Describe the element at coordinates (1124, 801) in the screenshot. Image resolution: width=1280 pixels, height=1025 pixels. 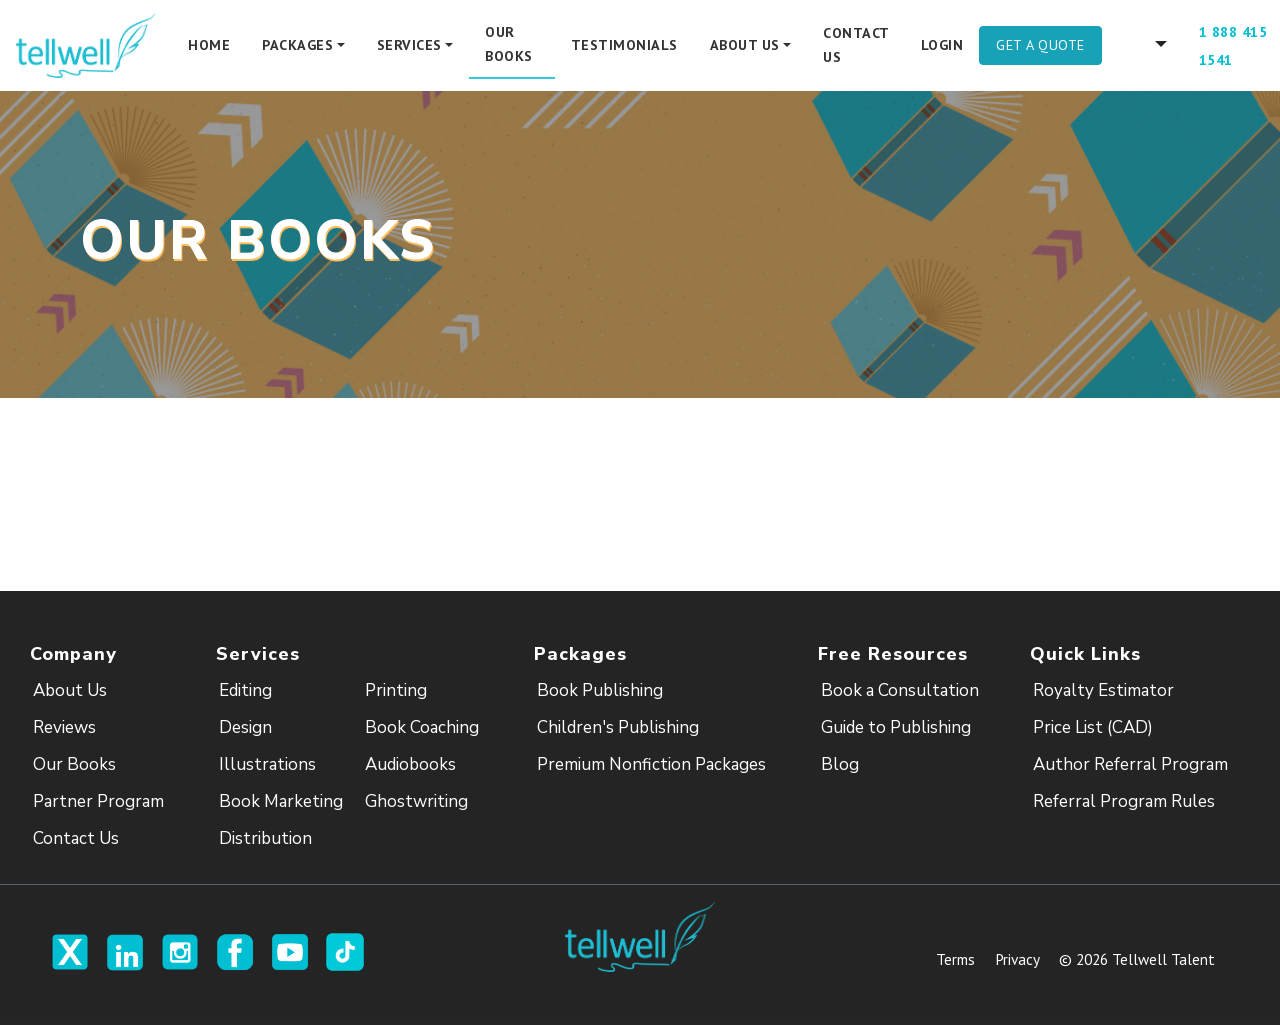
I see `Referral Program Rules` at that location.